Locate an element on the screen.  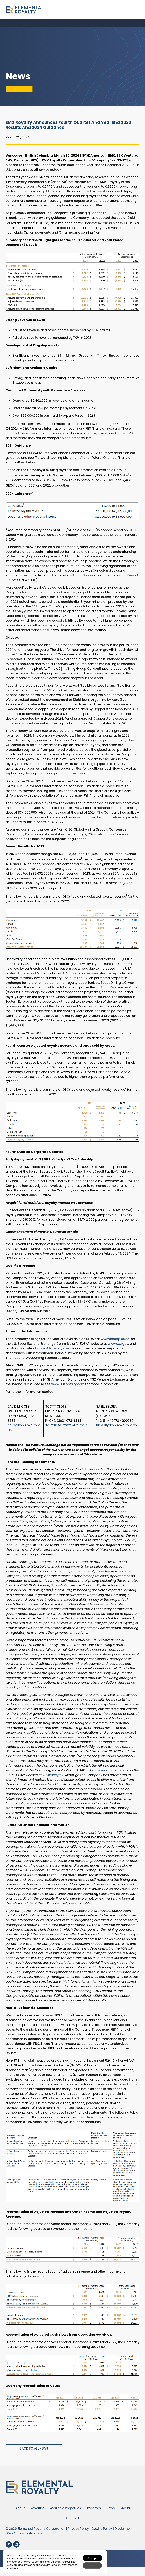
www.sec.gov is located at coordinates (118, 1343).